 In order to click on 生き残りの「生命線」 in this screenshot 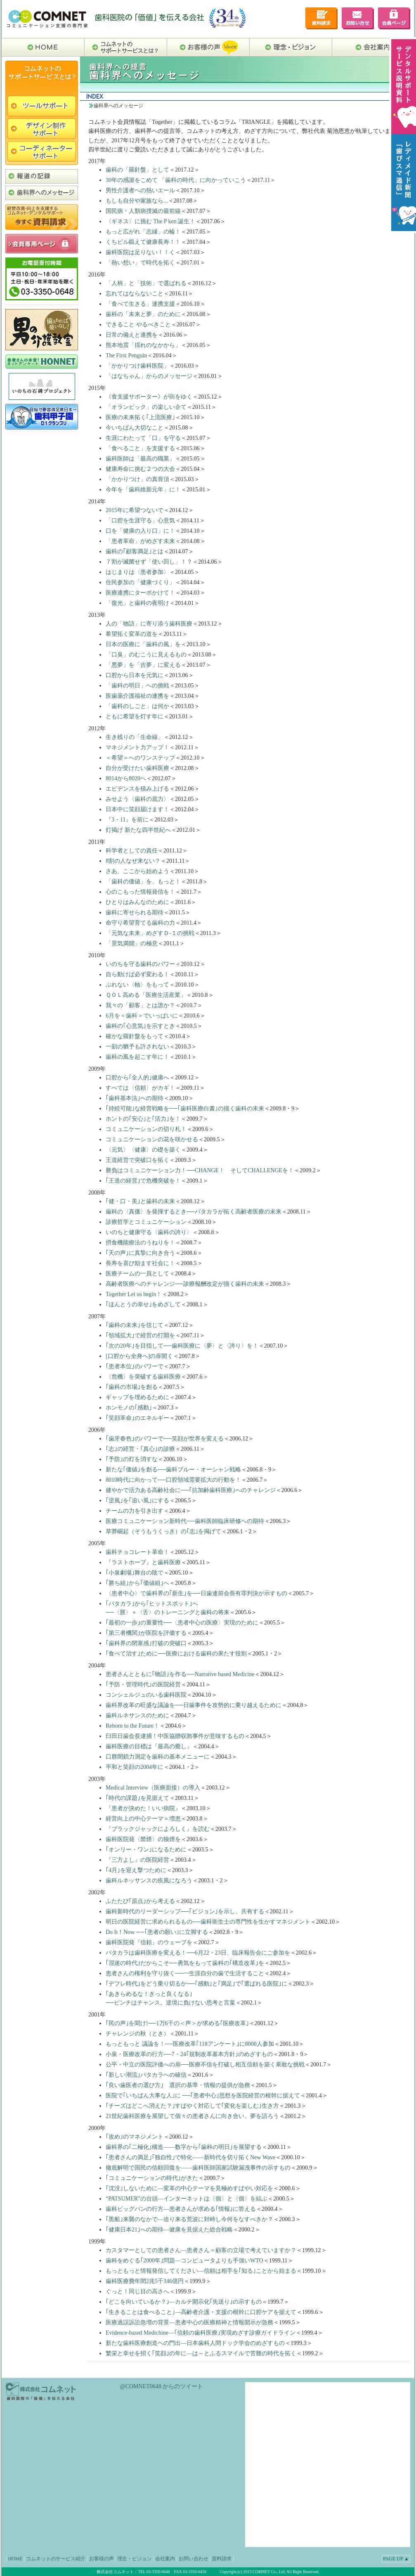, I will do `click(134, 737)`.